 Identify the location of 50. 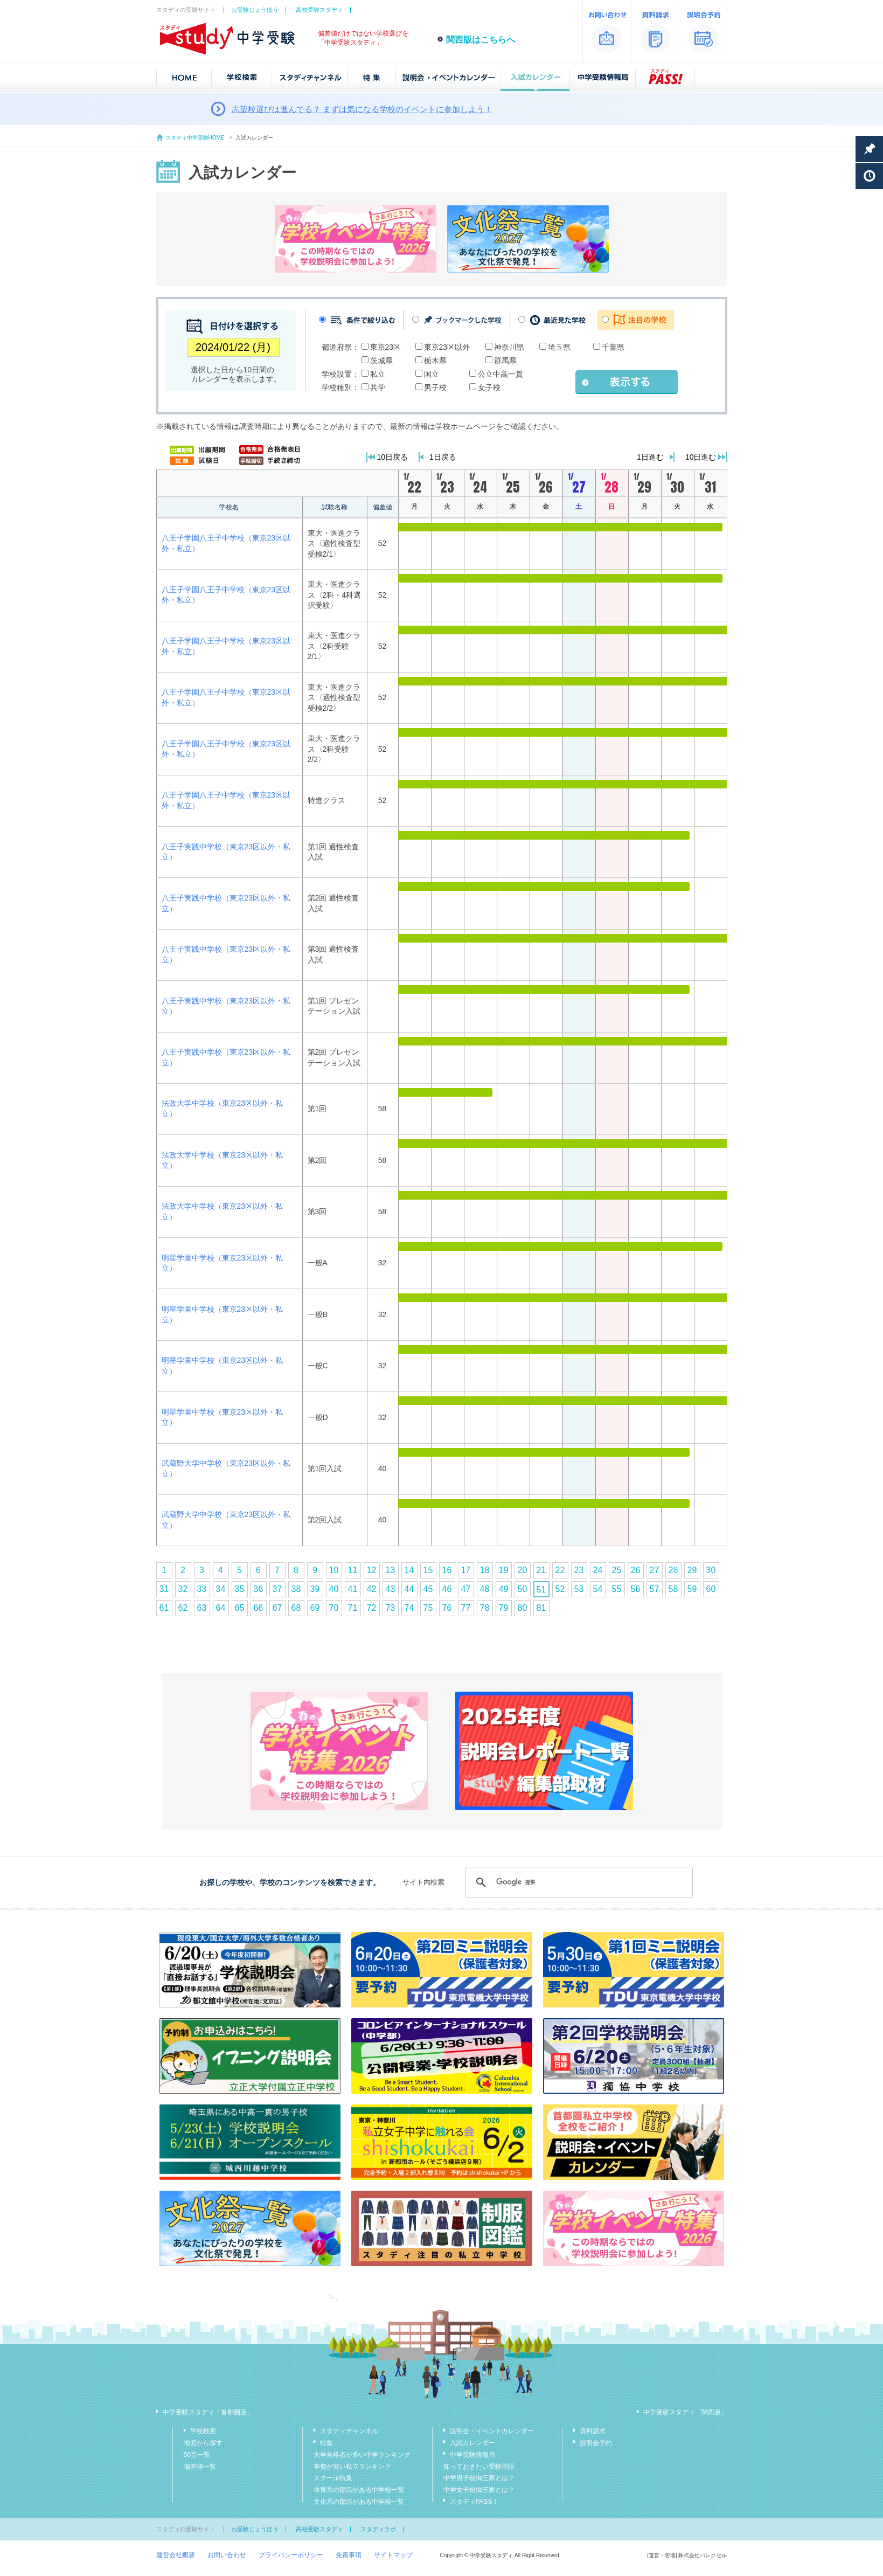
(522, 1589).